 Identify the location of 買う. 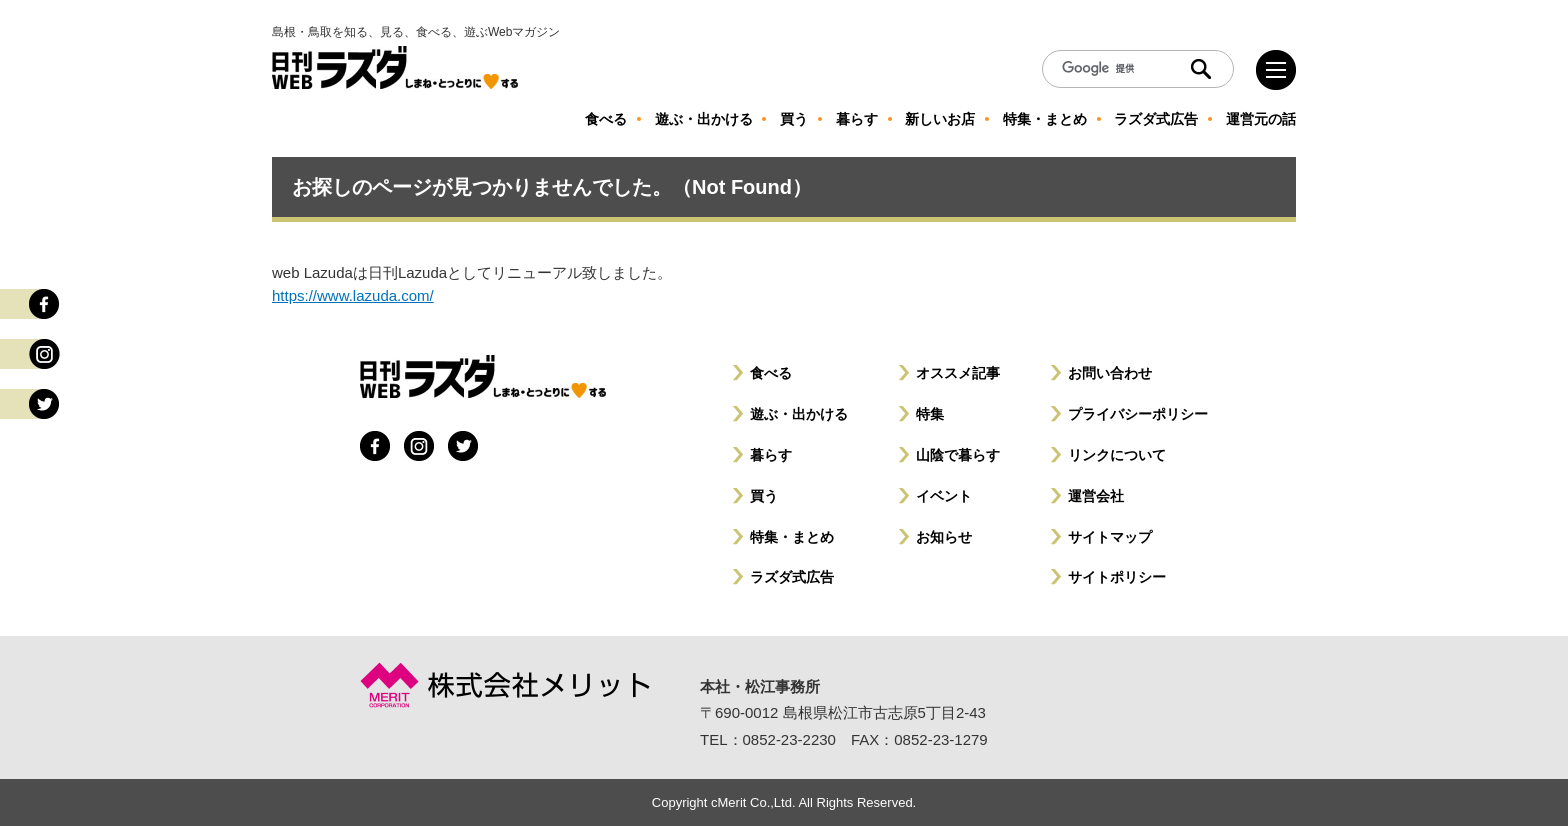
(764, 496).